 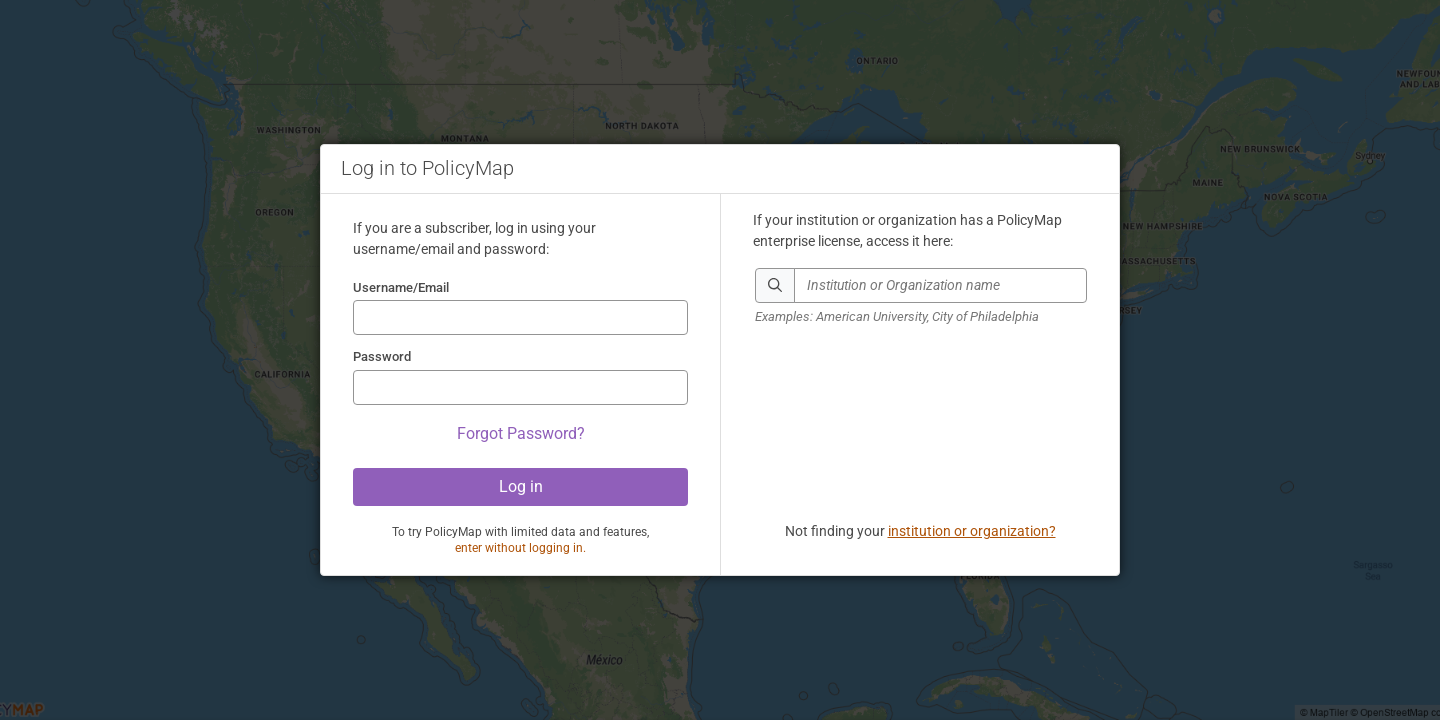 I want to click on enter without logging in., so click(x=520, y=548).